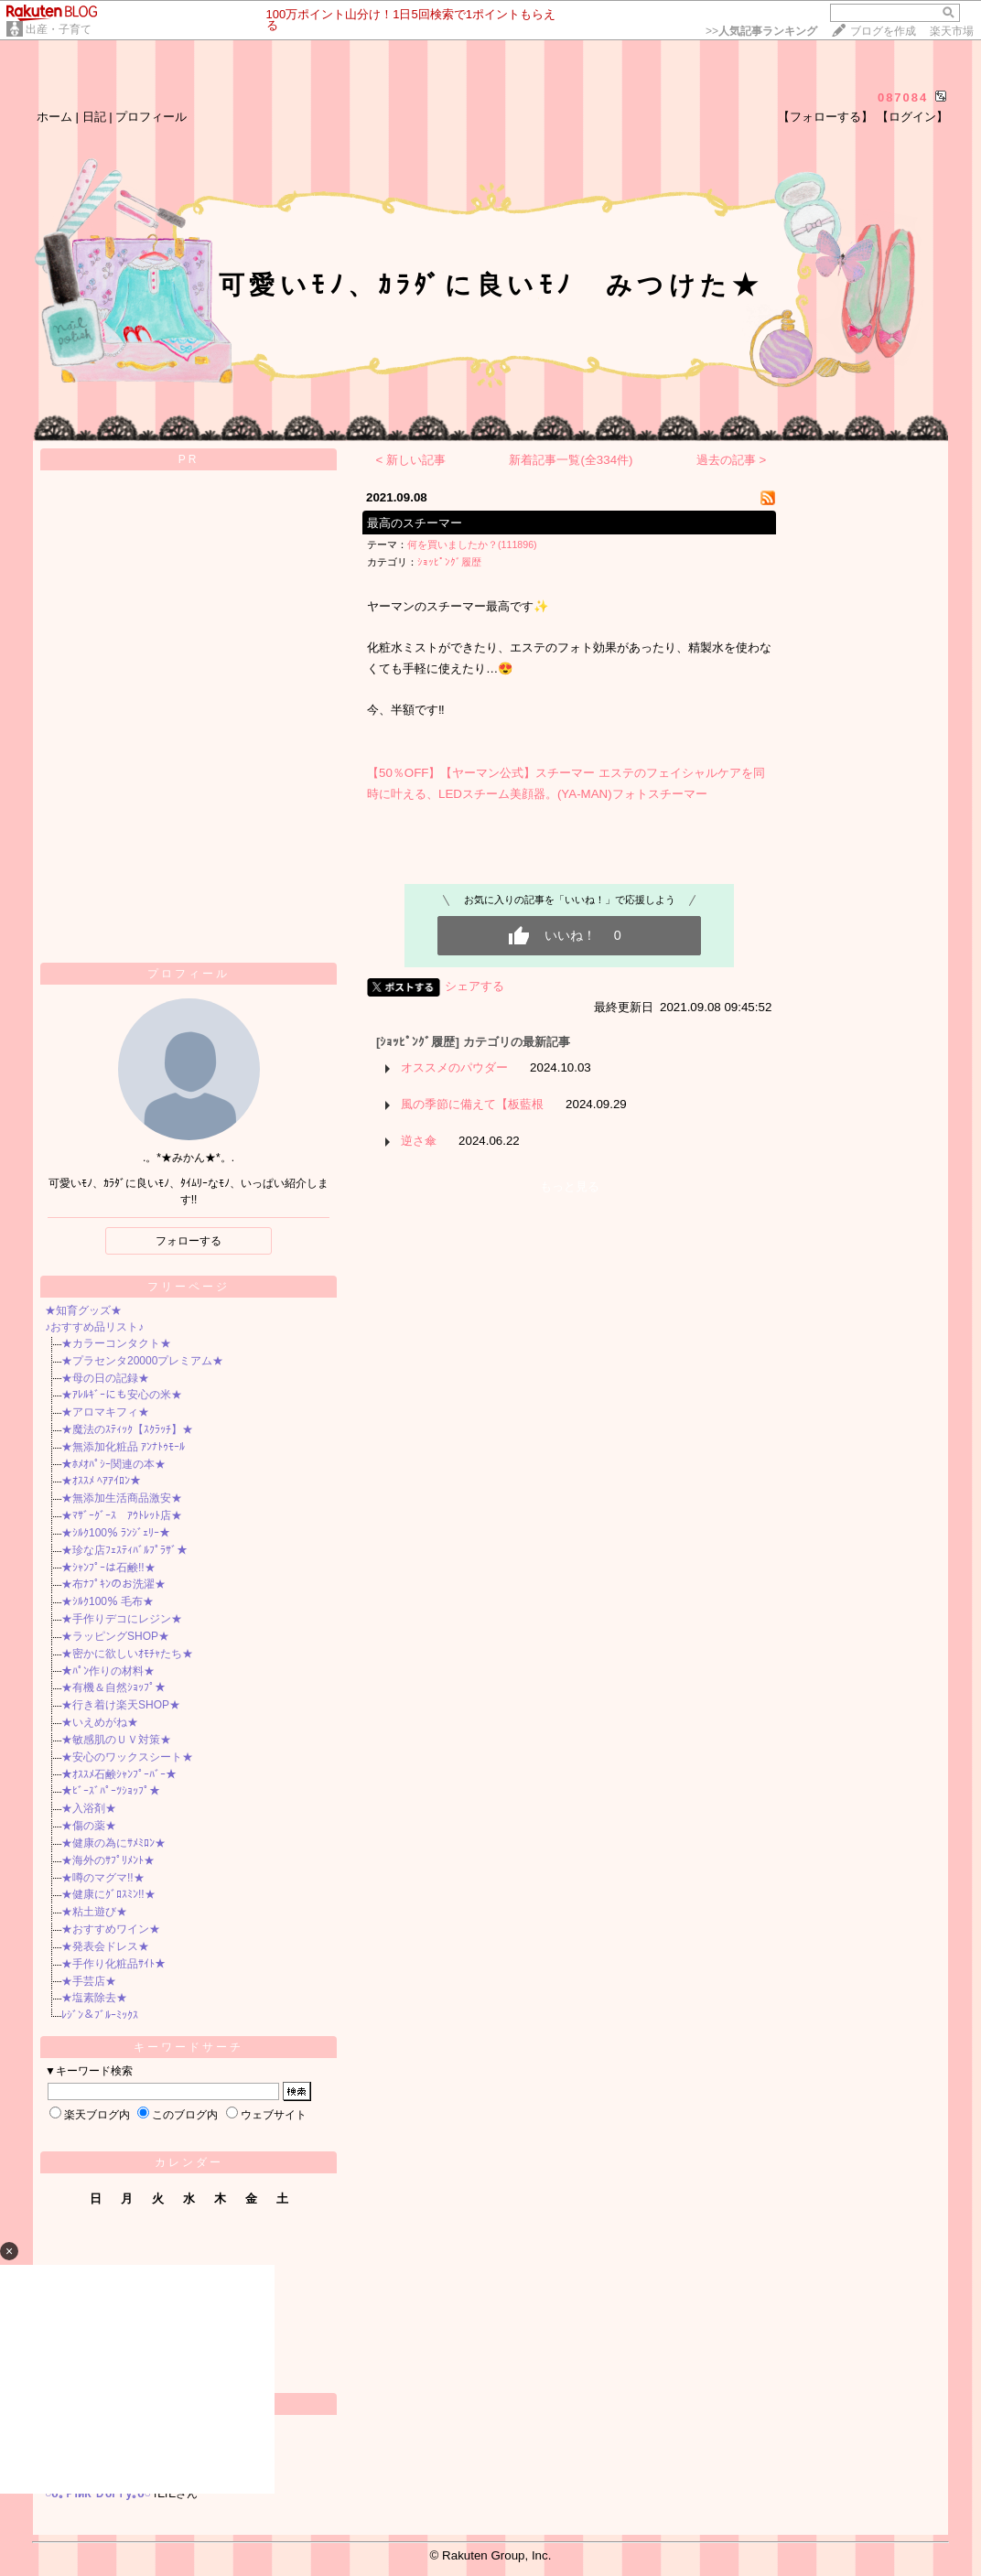 The image size is (981, 2576). Describe the element at coordinates (454, 1067) in the screenshot. I see `オススメのパウダー` at that location.